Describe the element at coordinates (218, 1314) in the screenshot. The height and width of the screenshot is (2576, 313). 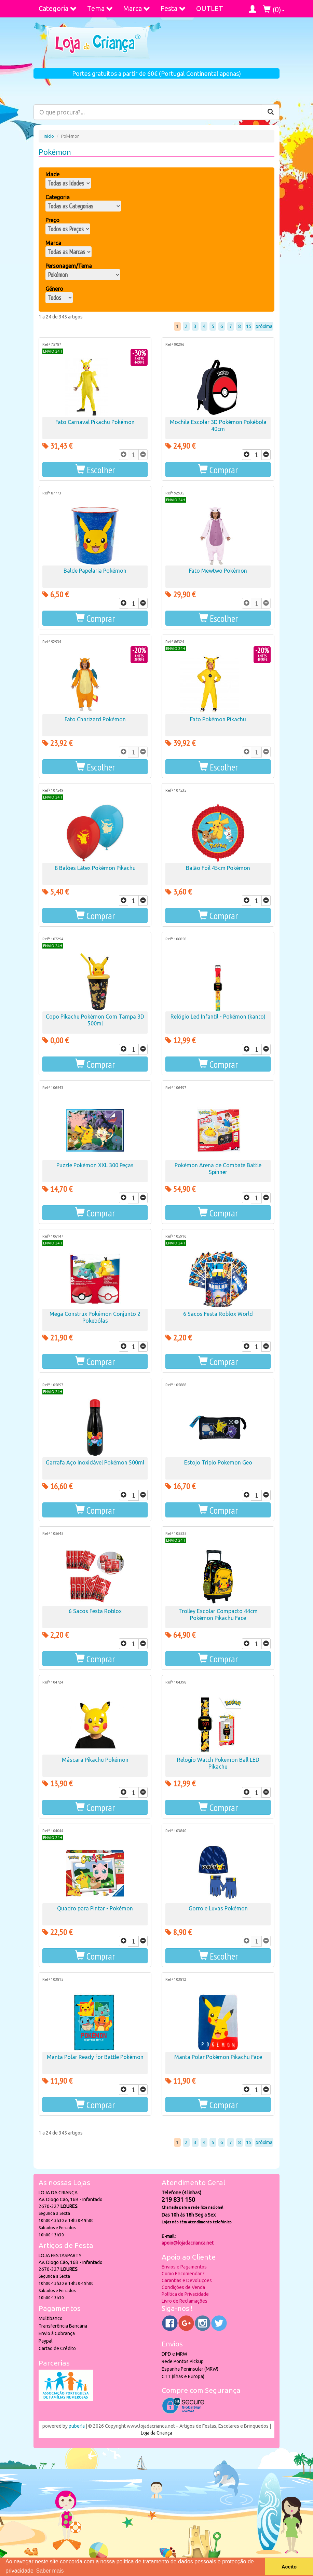
I see `6 Sacos Festa Roblox World` at that location.